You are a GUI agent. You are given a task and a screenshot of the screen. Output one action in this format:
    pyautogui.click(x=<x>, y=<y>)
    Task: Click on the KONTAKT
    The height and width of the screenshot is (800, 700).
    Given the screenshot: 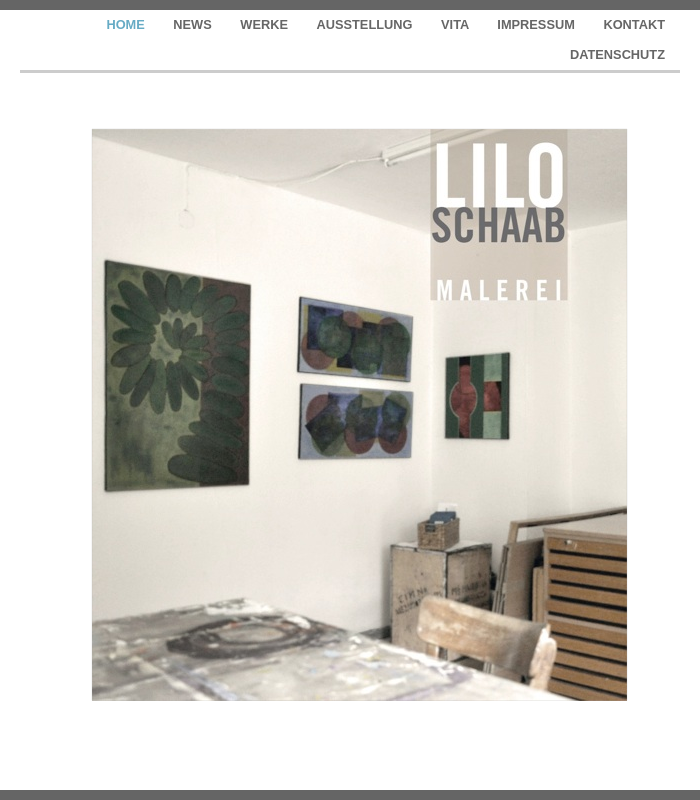 What is the action you would take?
    pyautogui.click(x=634, y=24)
    